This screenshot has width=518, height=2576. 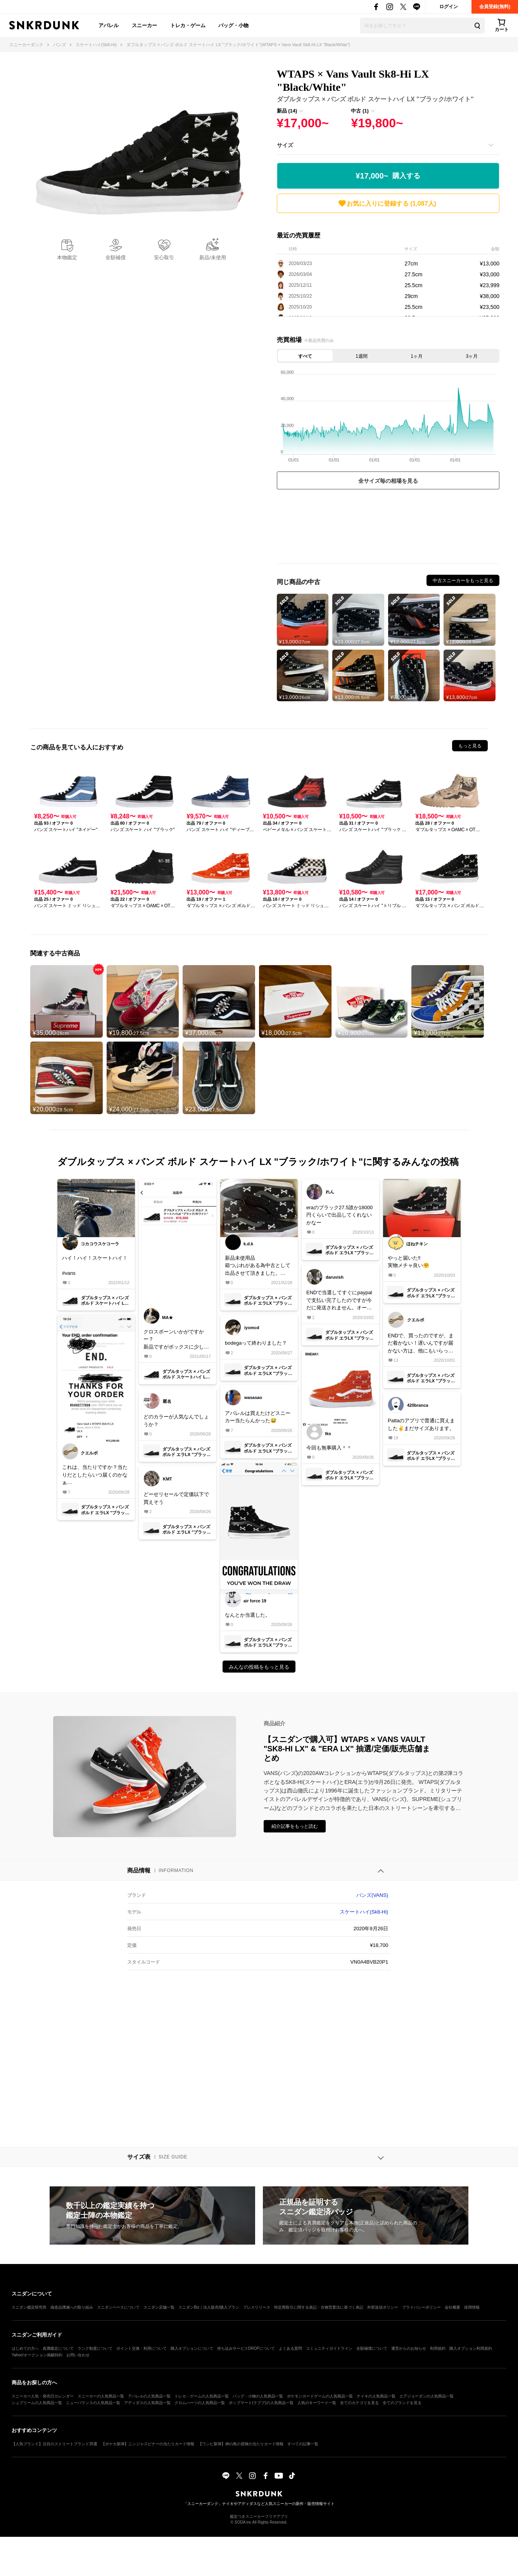 What do you see at coordinates (71, 2307) in the screenshot?
I see `偽造品撲滅への取り組み` at bounding box center [71, 2307].